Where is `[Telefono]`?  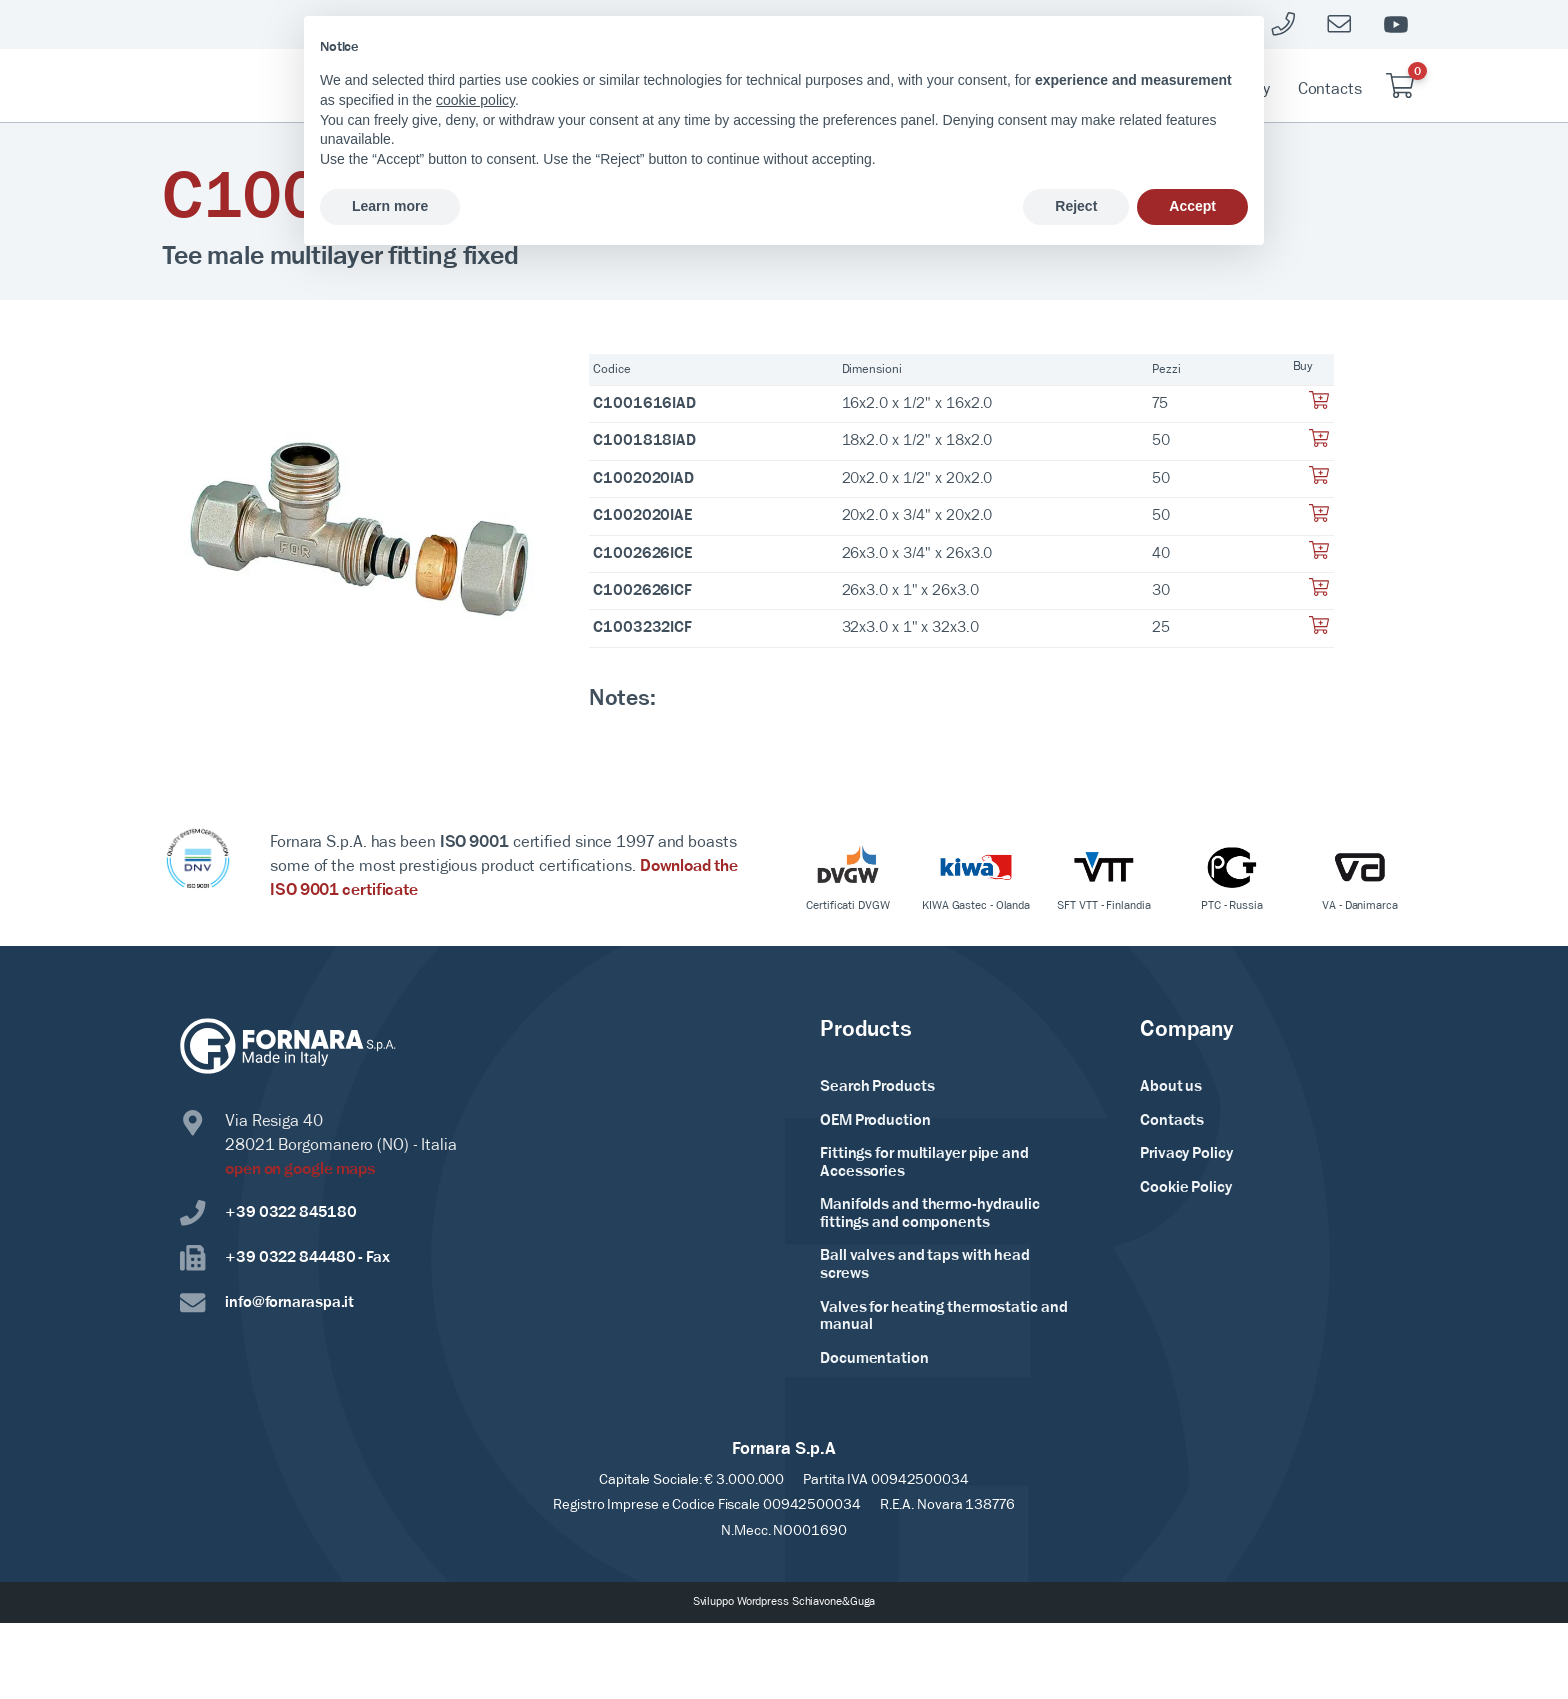
[Telefono] is located at coordinates (1284, 24).